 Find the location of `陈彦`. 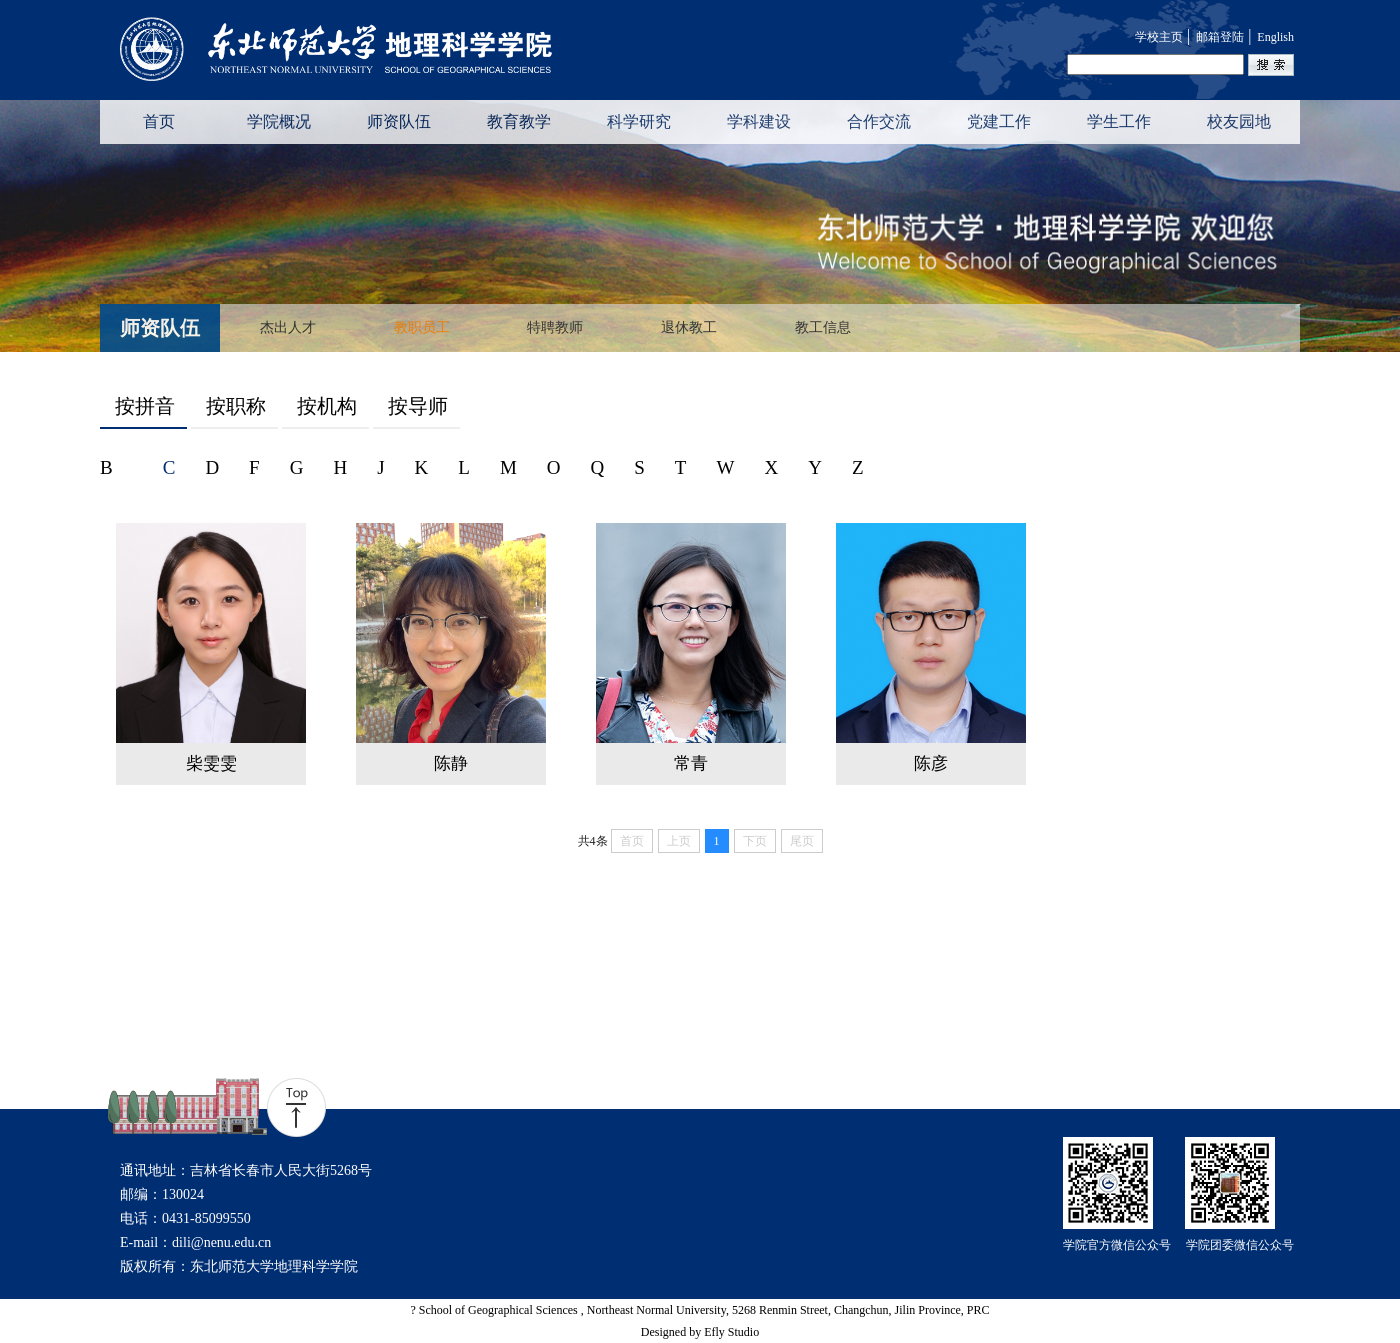

陈彦 is located at coordinates (931, 763).